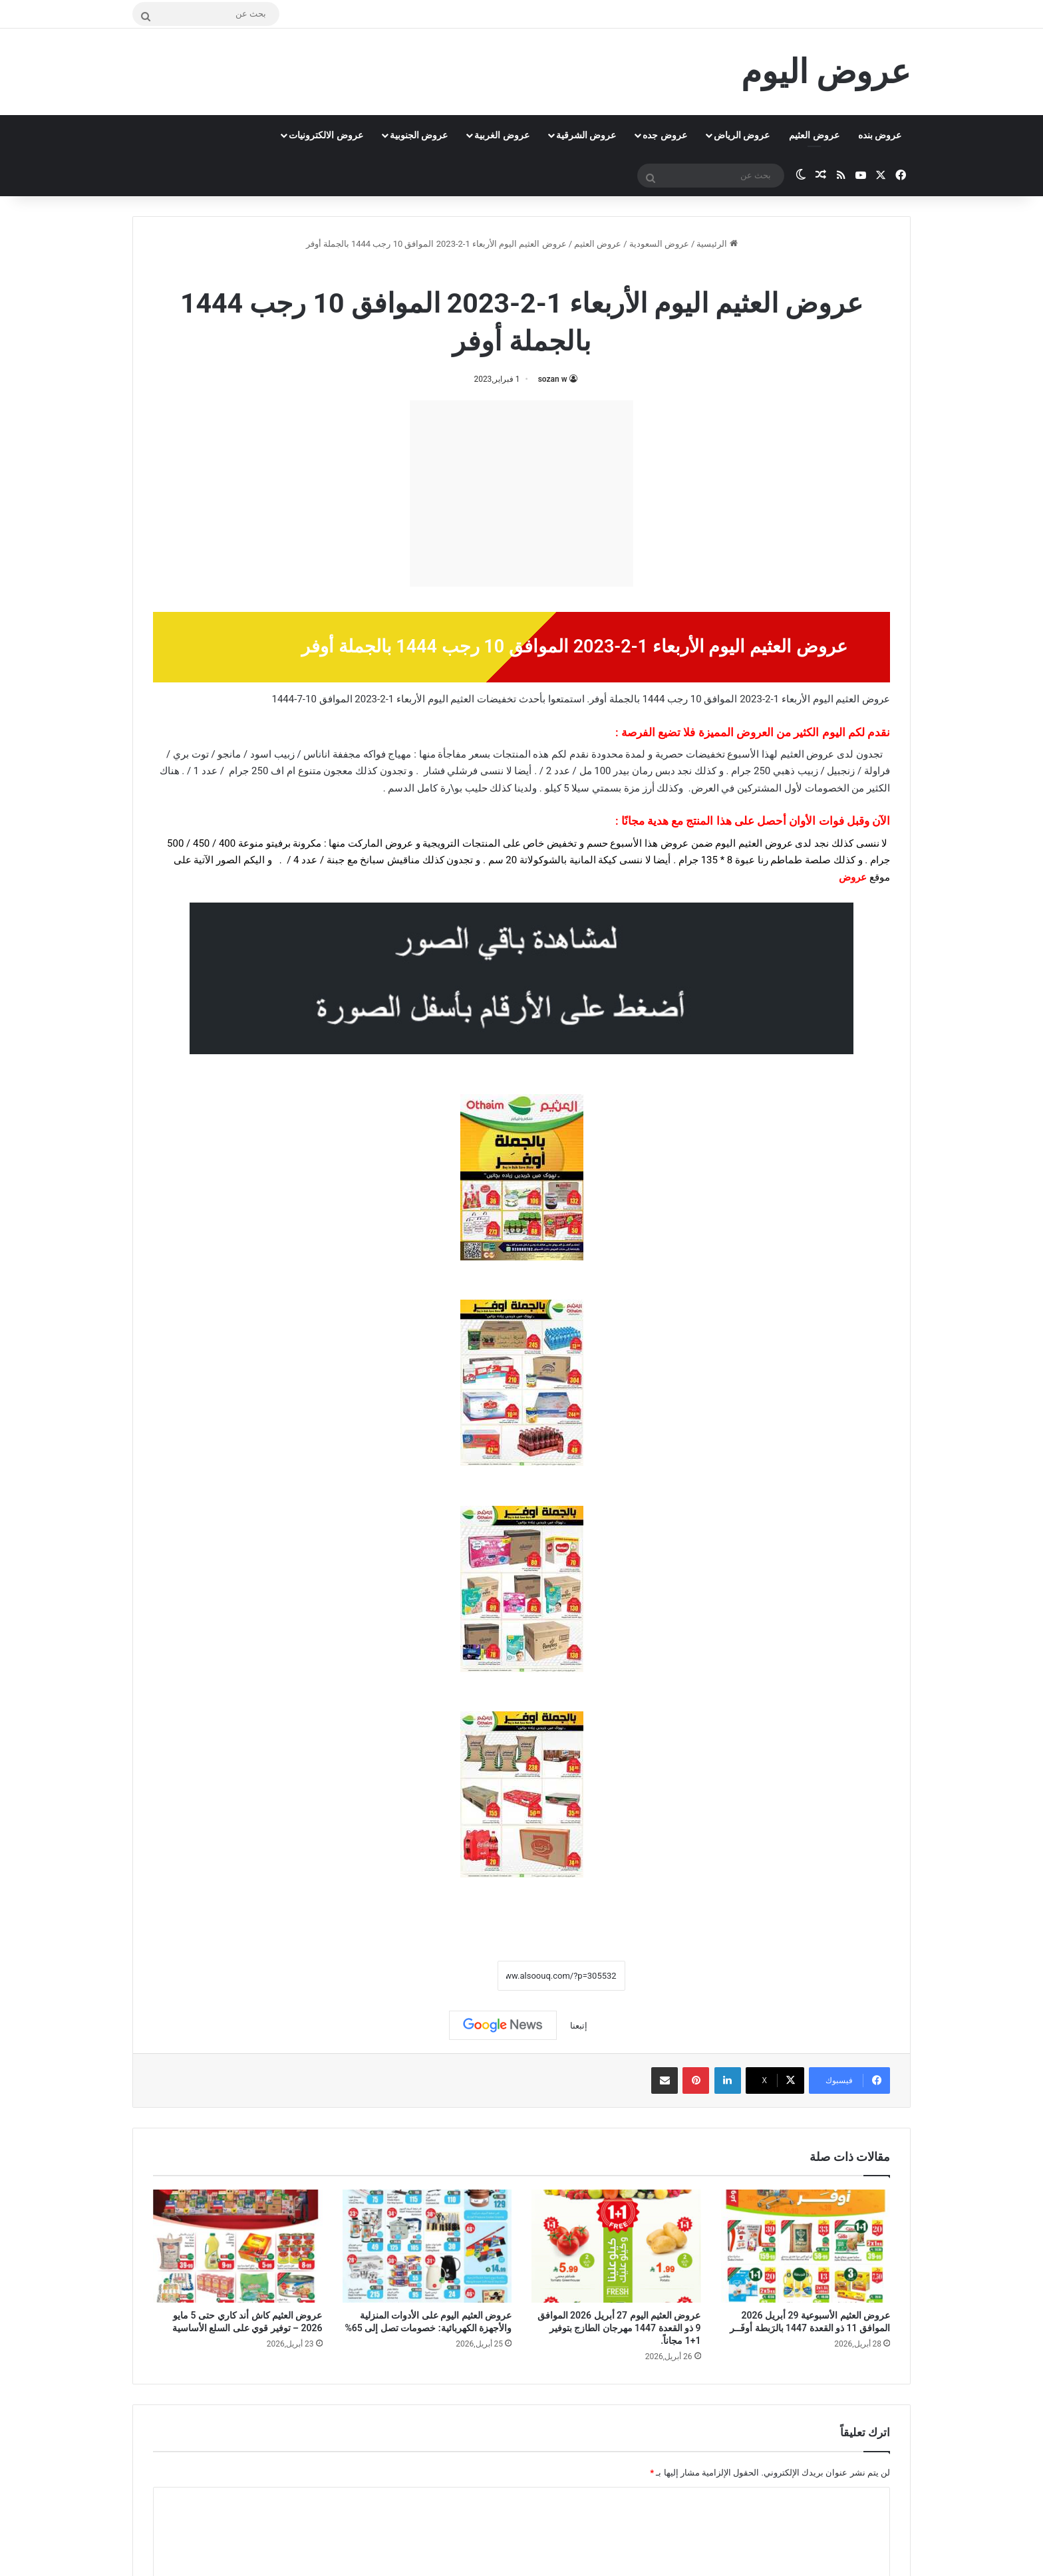 Image resolution: width=1043 pixels, height=2576 pixels. What do you see at coordinates (664, 135) in the screenshot?
I see `عروض جده` at bounding box center [664, 135].